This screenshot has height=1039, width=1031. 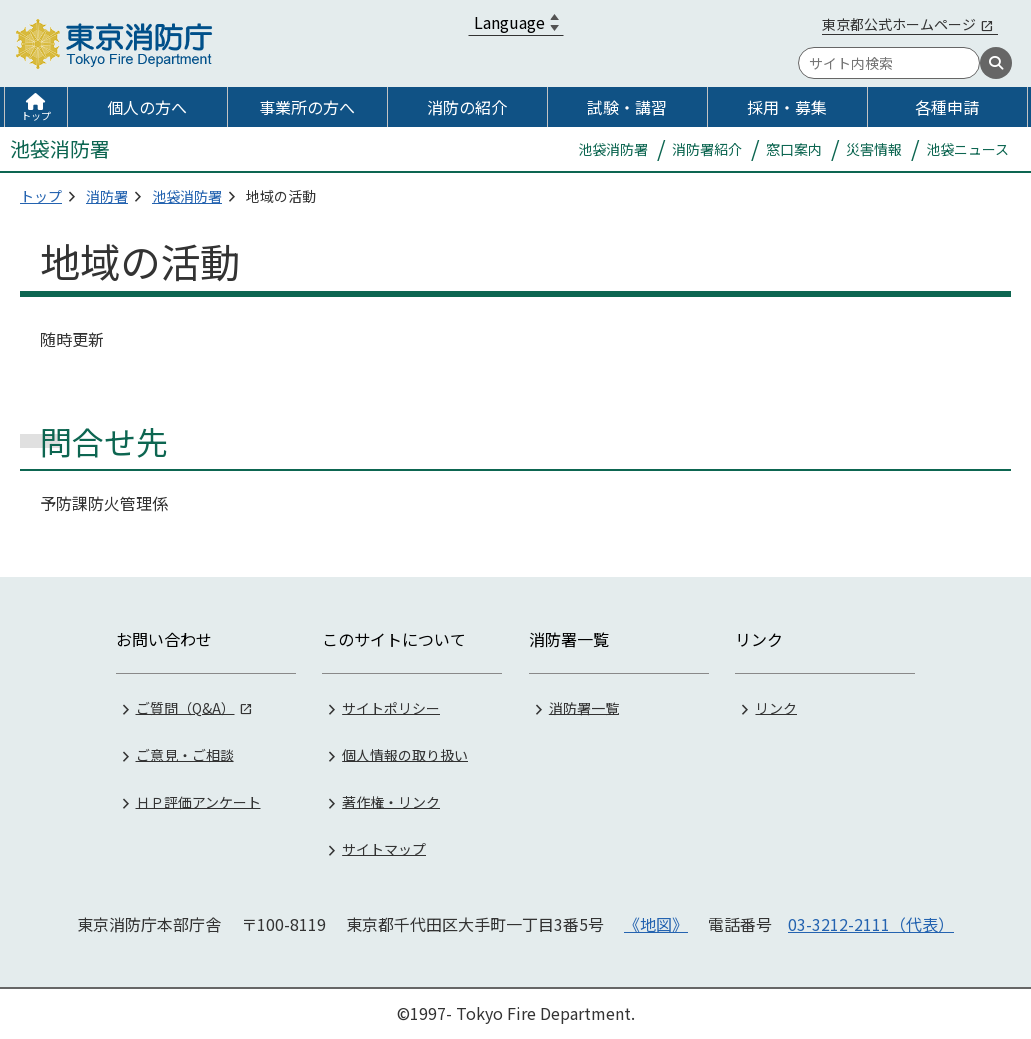 What do you see at coordinates (187, 196) in the screenshot?
I see `池袋消防署` at bounding box center [187, 196].